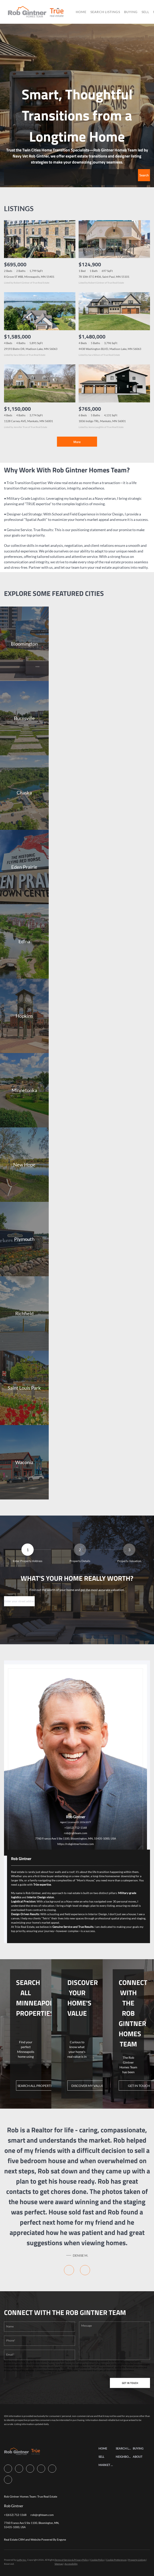  What do you see at coordinates (22, 2559) in the screenshot?
I see `Lofty Inc.` at bounding box center [22, 2559].